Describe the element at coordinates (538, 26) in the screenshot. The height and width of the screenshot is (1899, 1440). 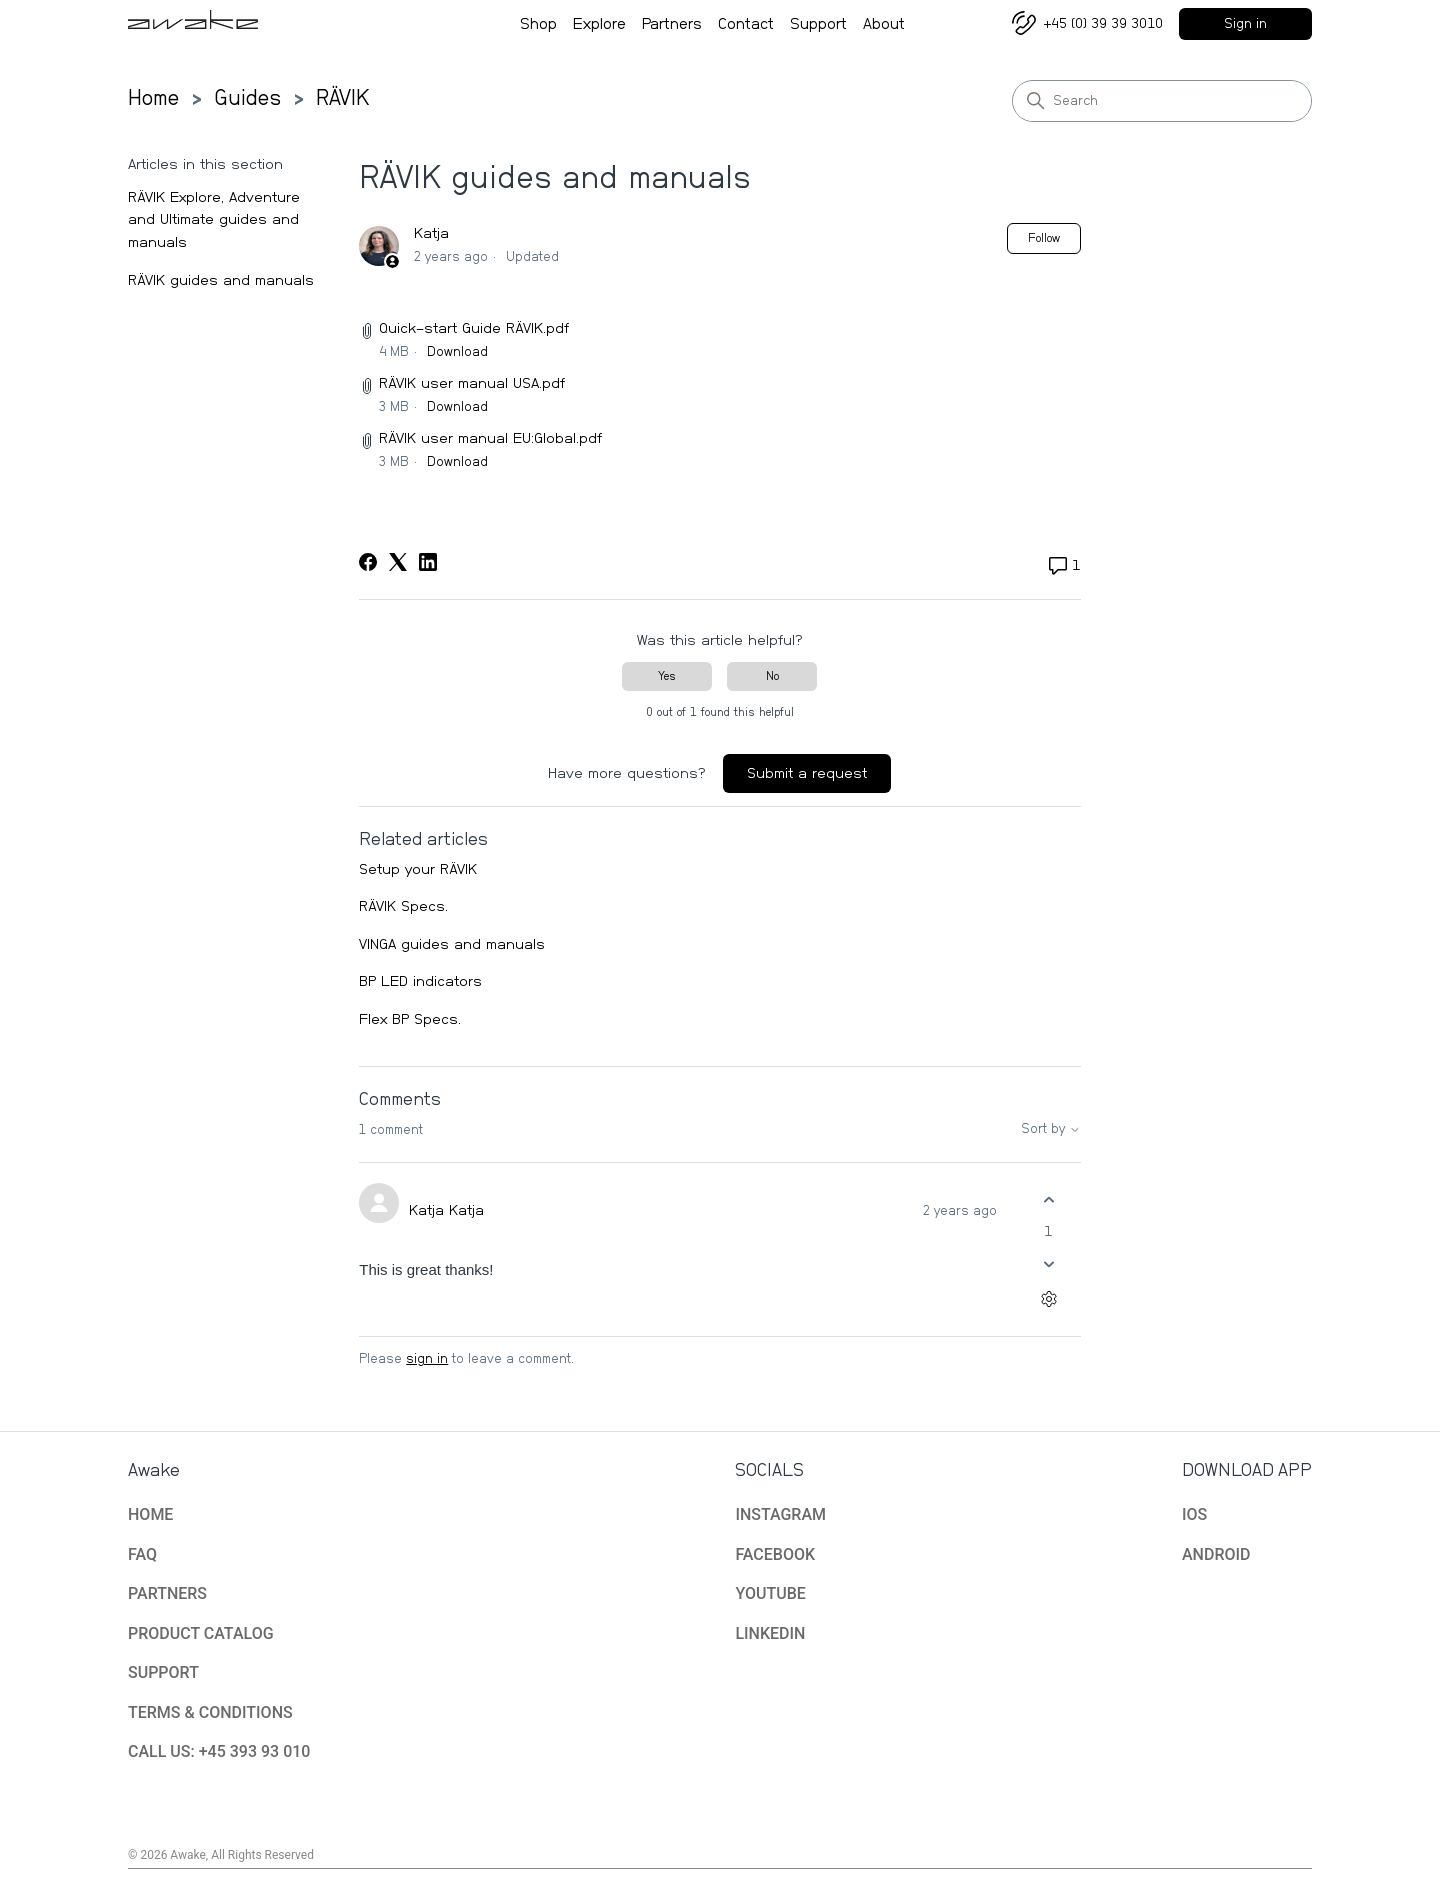
I see `Shop` at that location.